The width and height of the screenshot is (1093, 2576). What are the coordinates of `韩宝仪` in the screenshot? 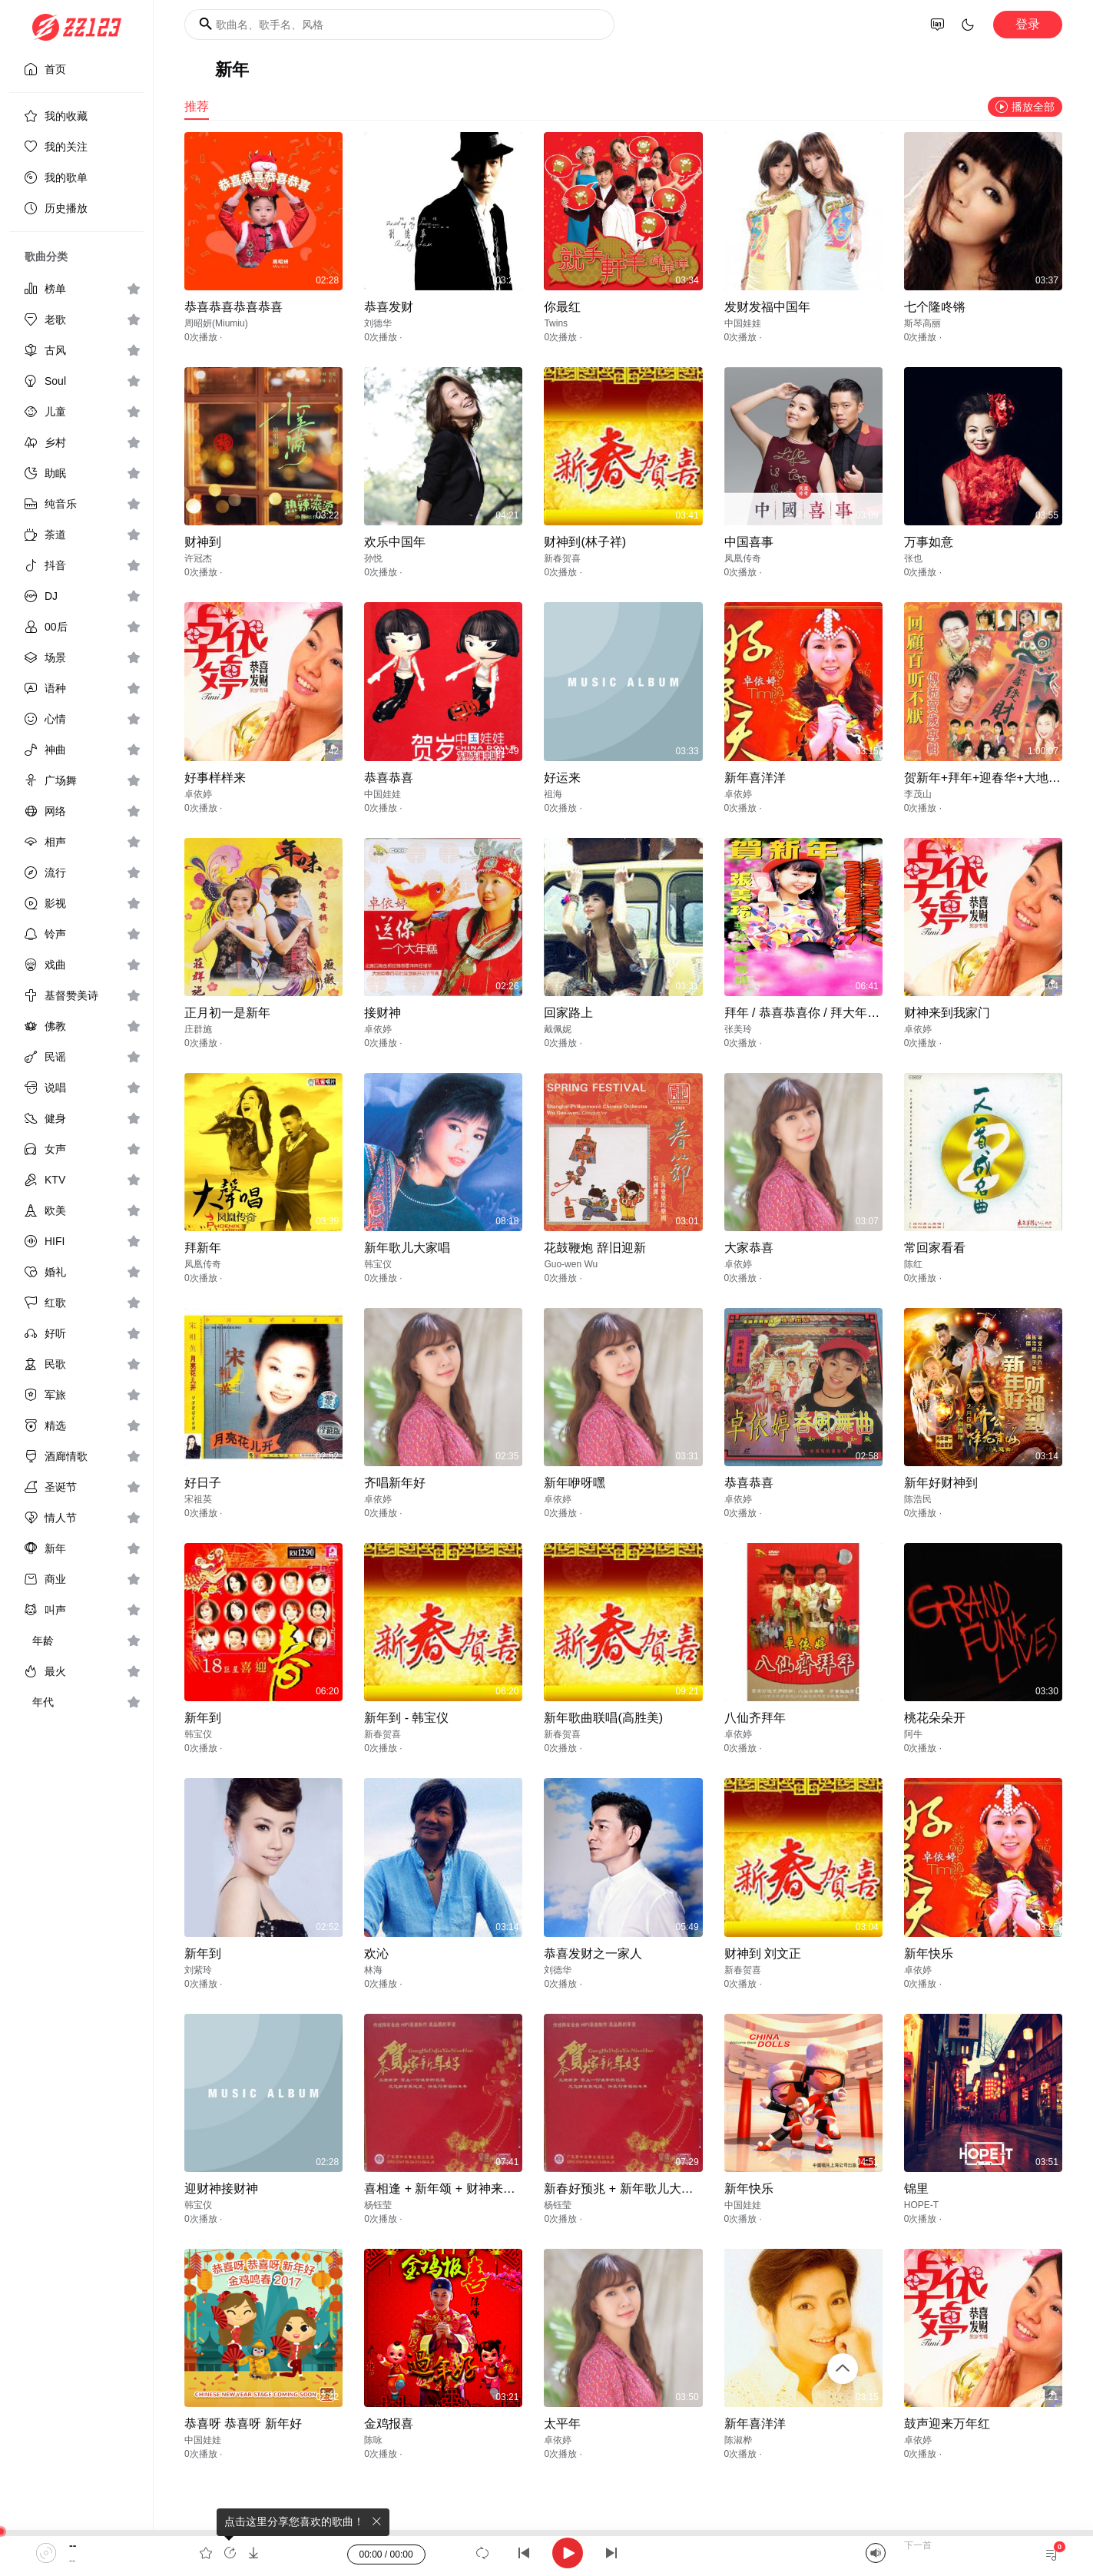 It's located at (378, 1264).